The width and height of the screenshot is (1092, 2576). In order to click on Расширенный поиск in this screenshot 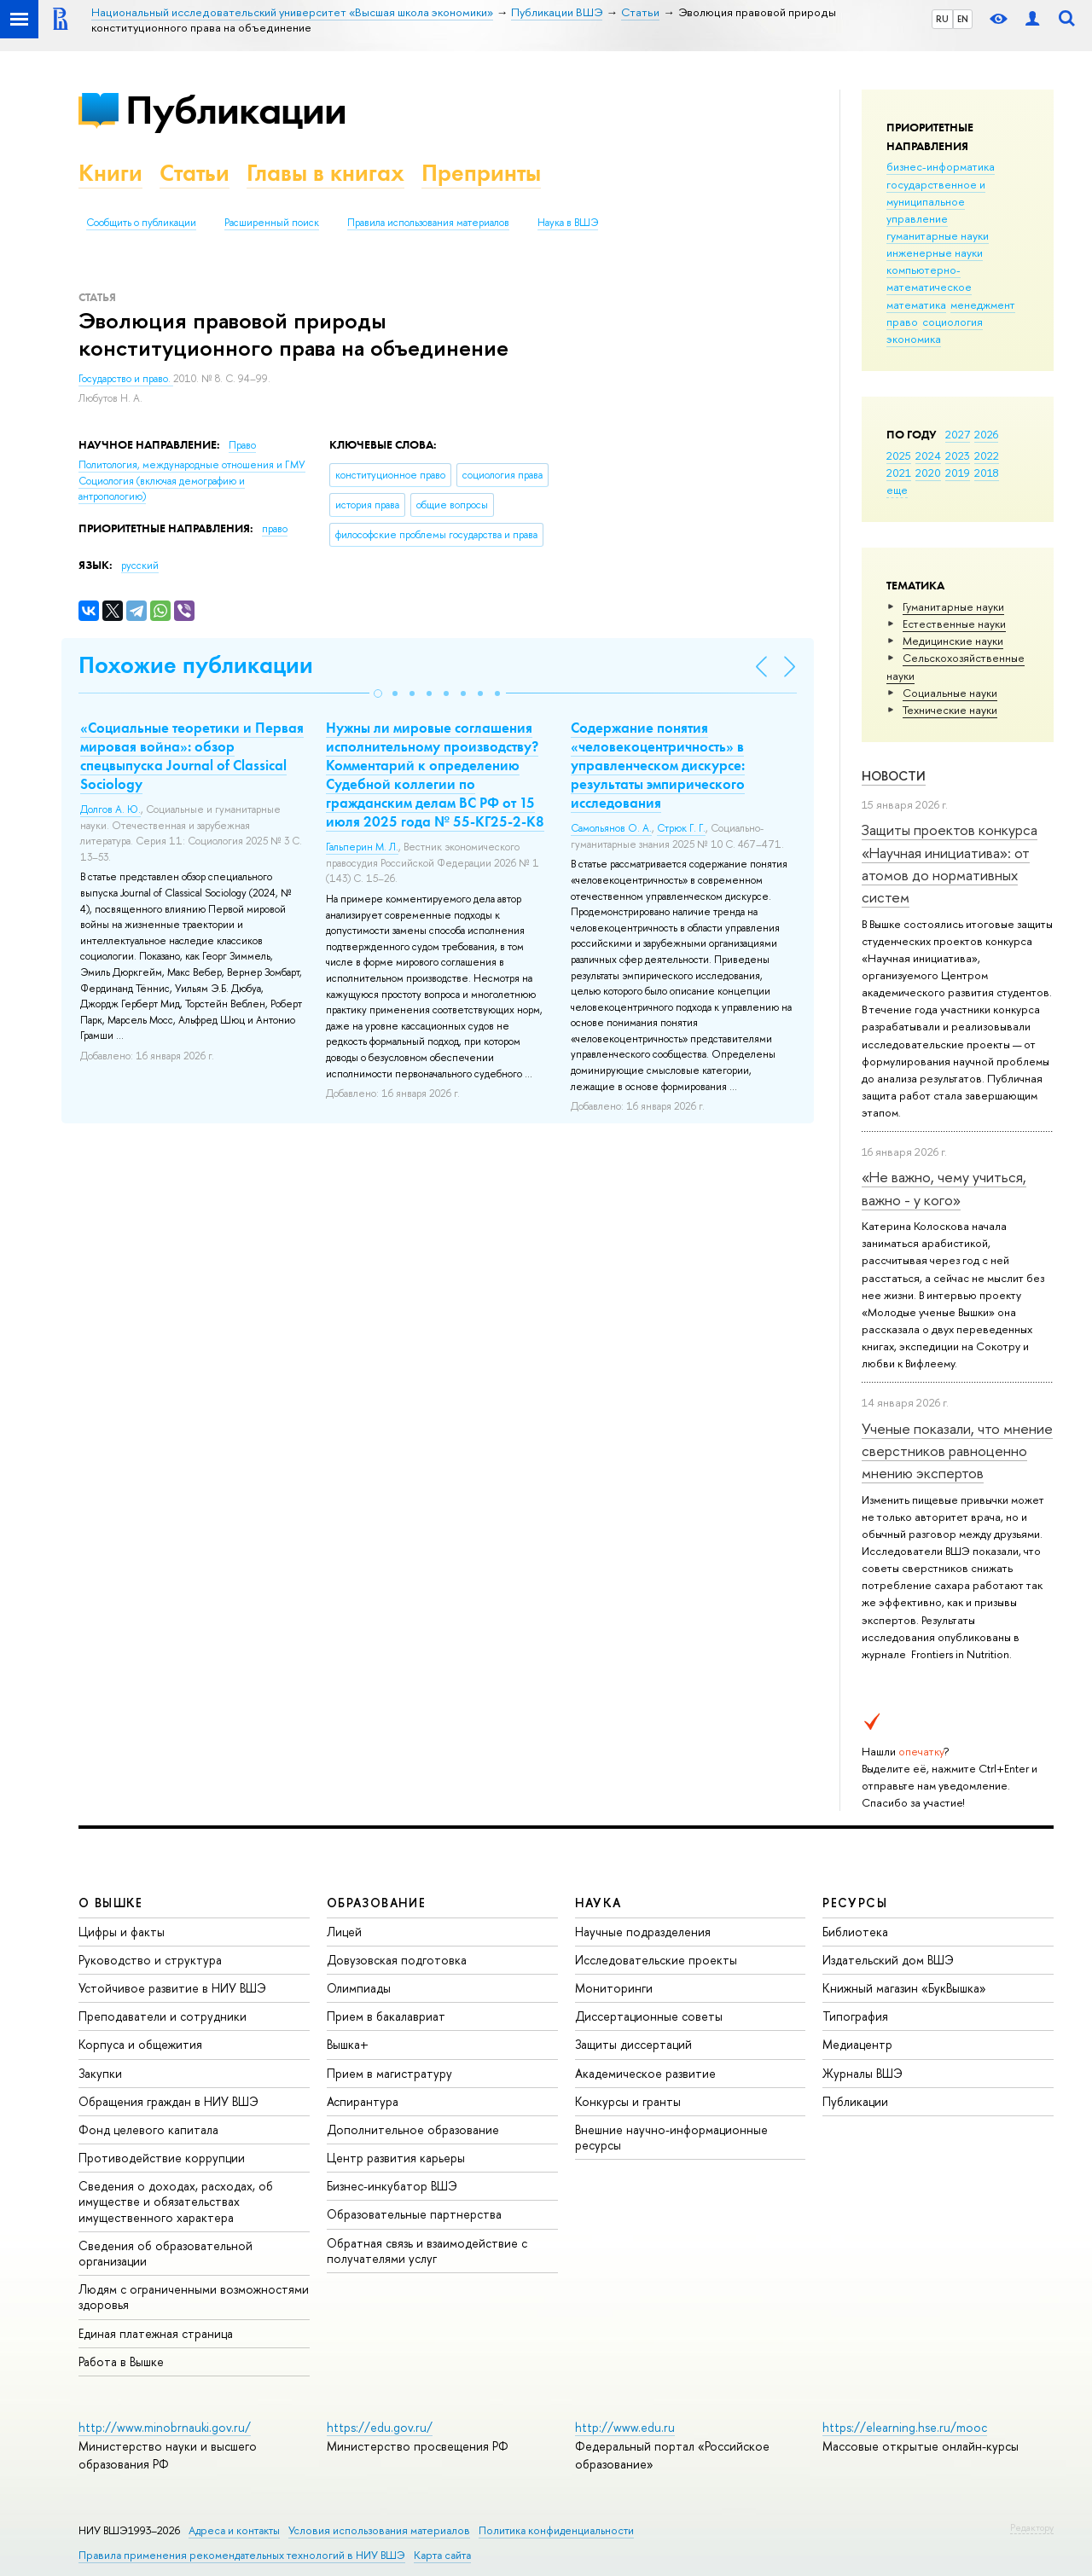, I will do `click(271, 222)`.